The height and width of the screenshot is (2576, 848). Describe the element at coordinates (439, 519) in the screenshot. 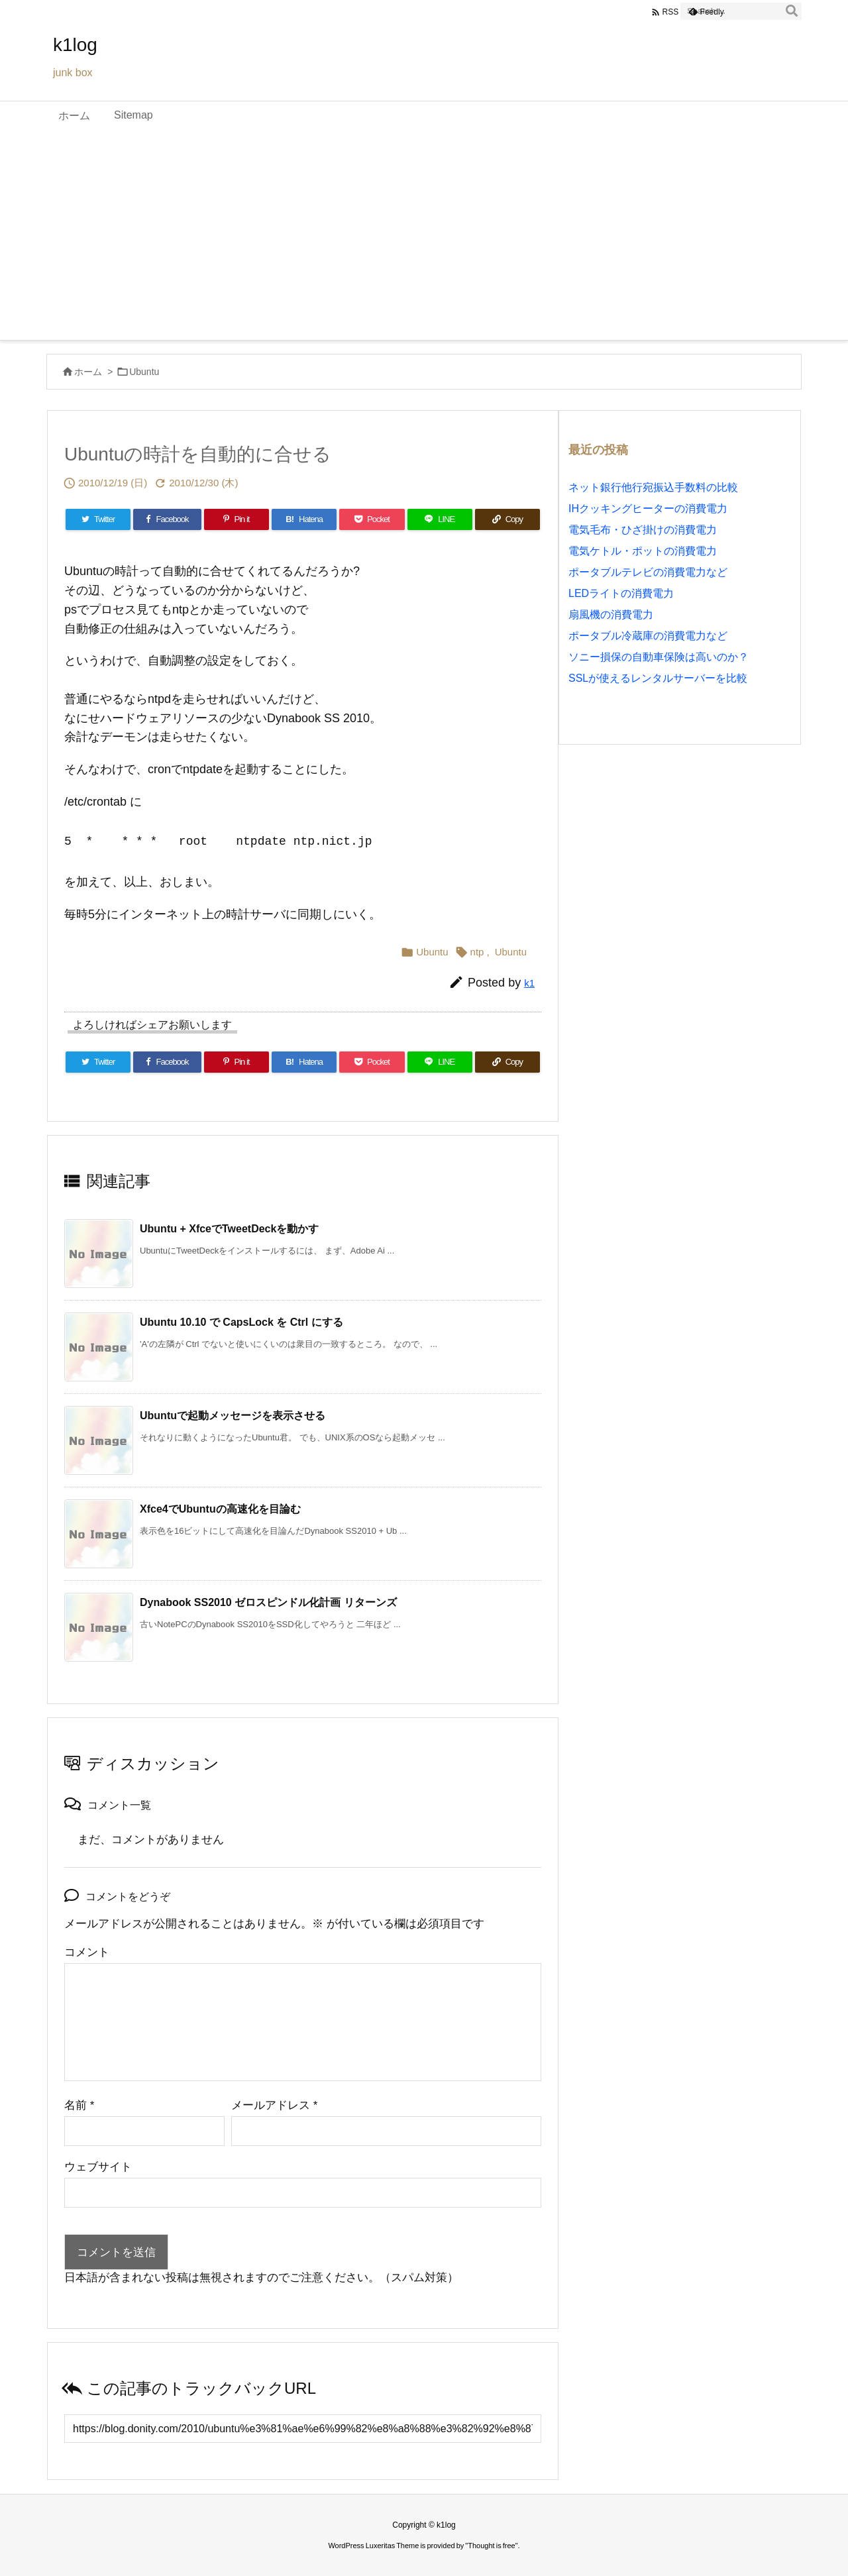

I see `[LINE]` at that location.